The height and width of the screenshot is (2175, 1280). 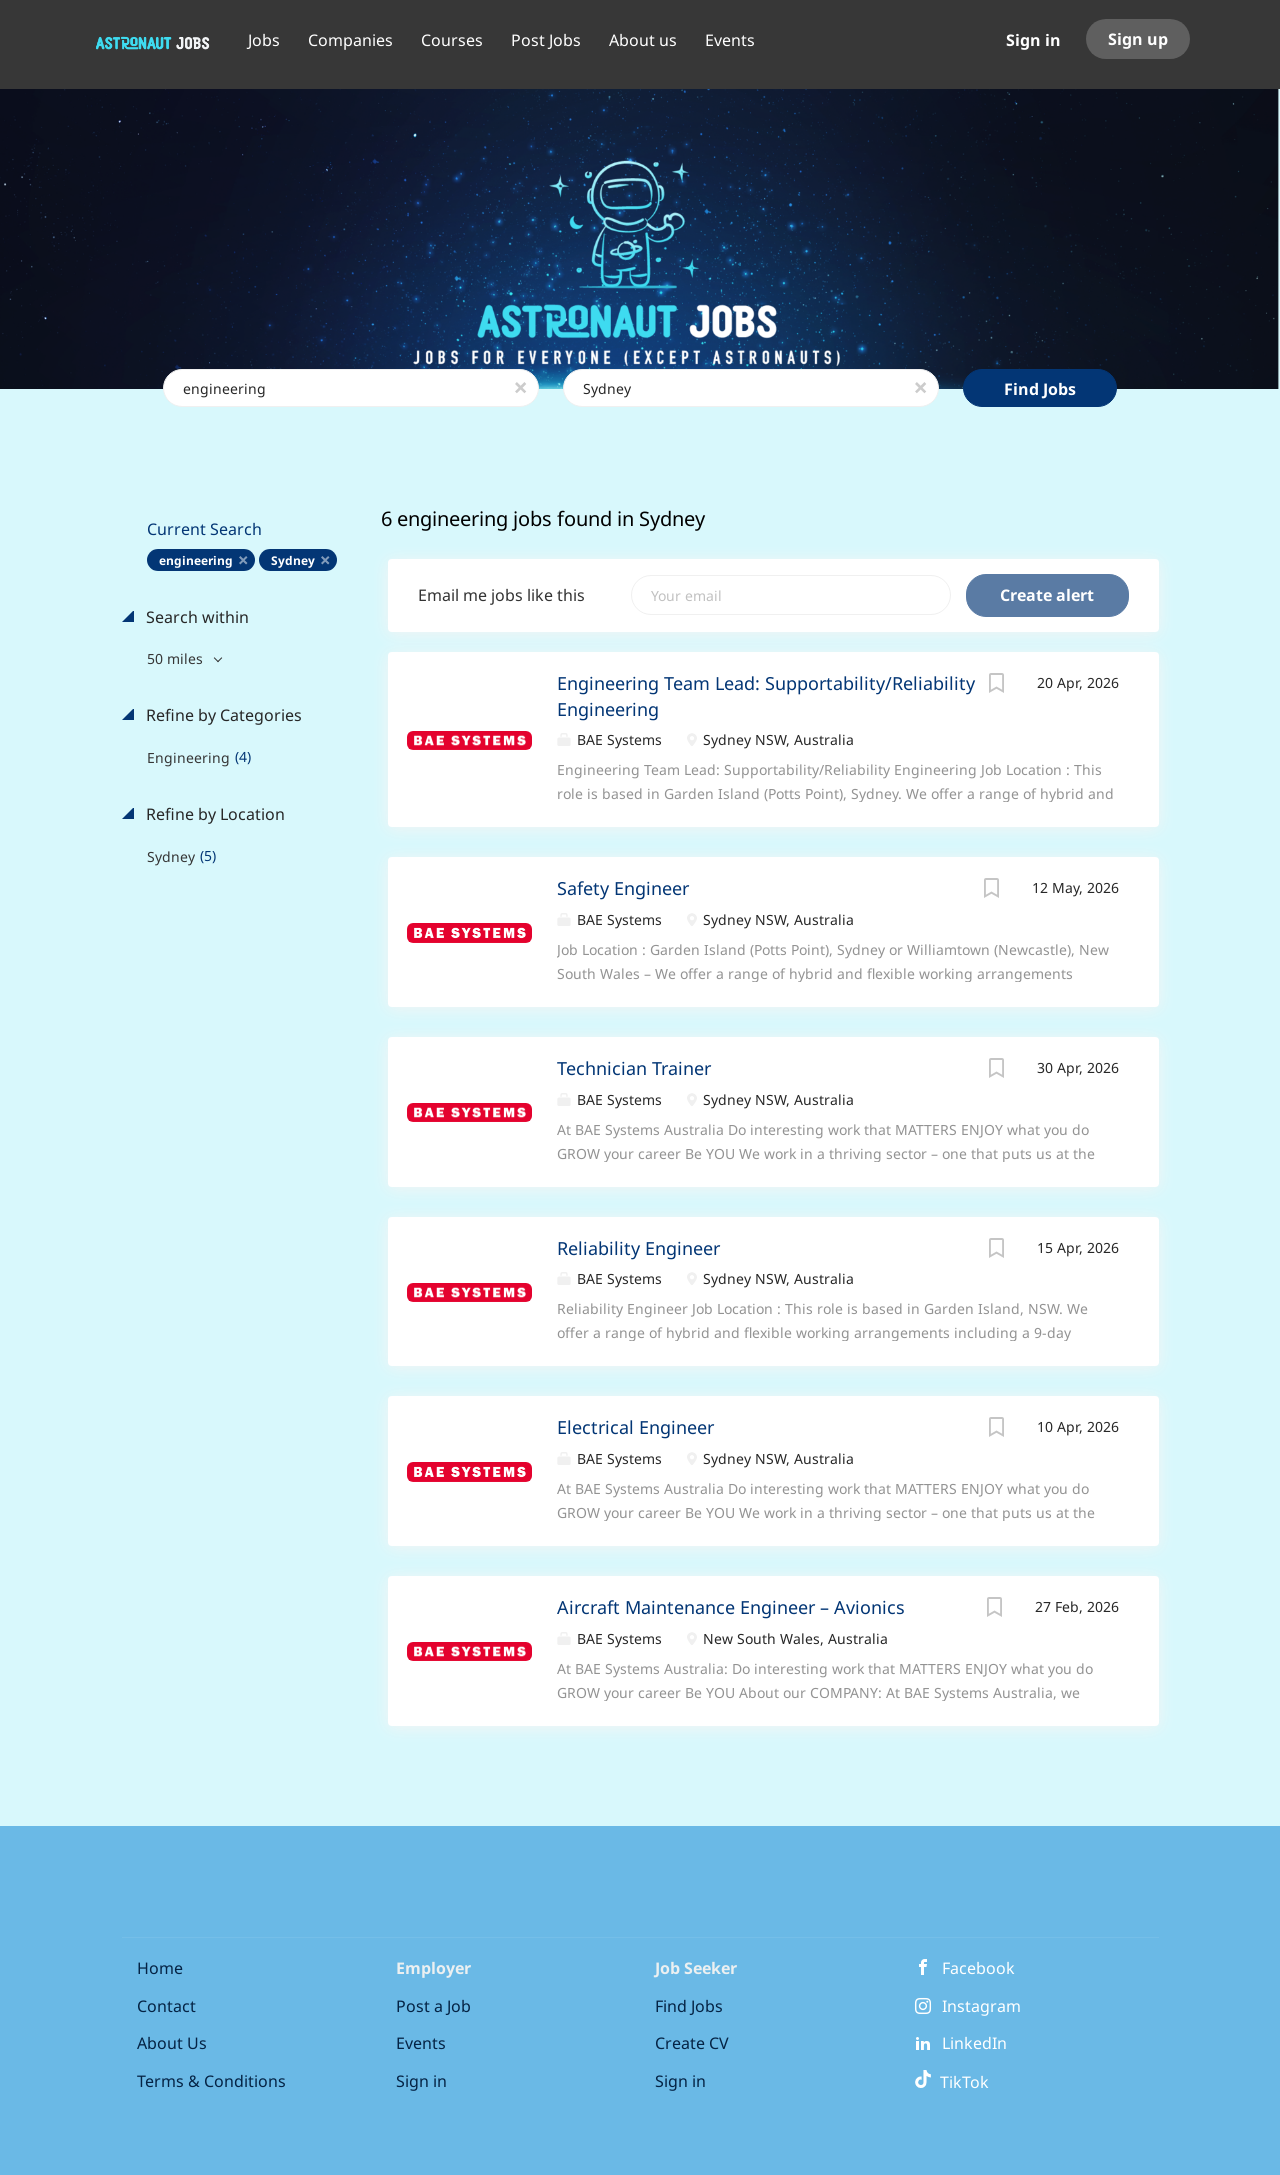 I want to click on engineering [Remove "engineering" from search], so click(x=196, y=560).